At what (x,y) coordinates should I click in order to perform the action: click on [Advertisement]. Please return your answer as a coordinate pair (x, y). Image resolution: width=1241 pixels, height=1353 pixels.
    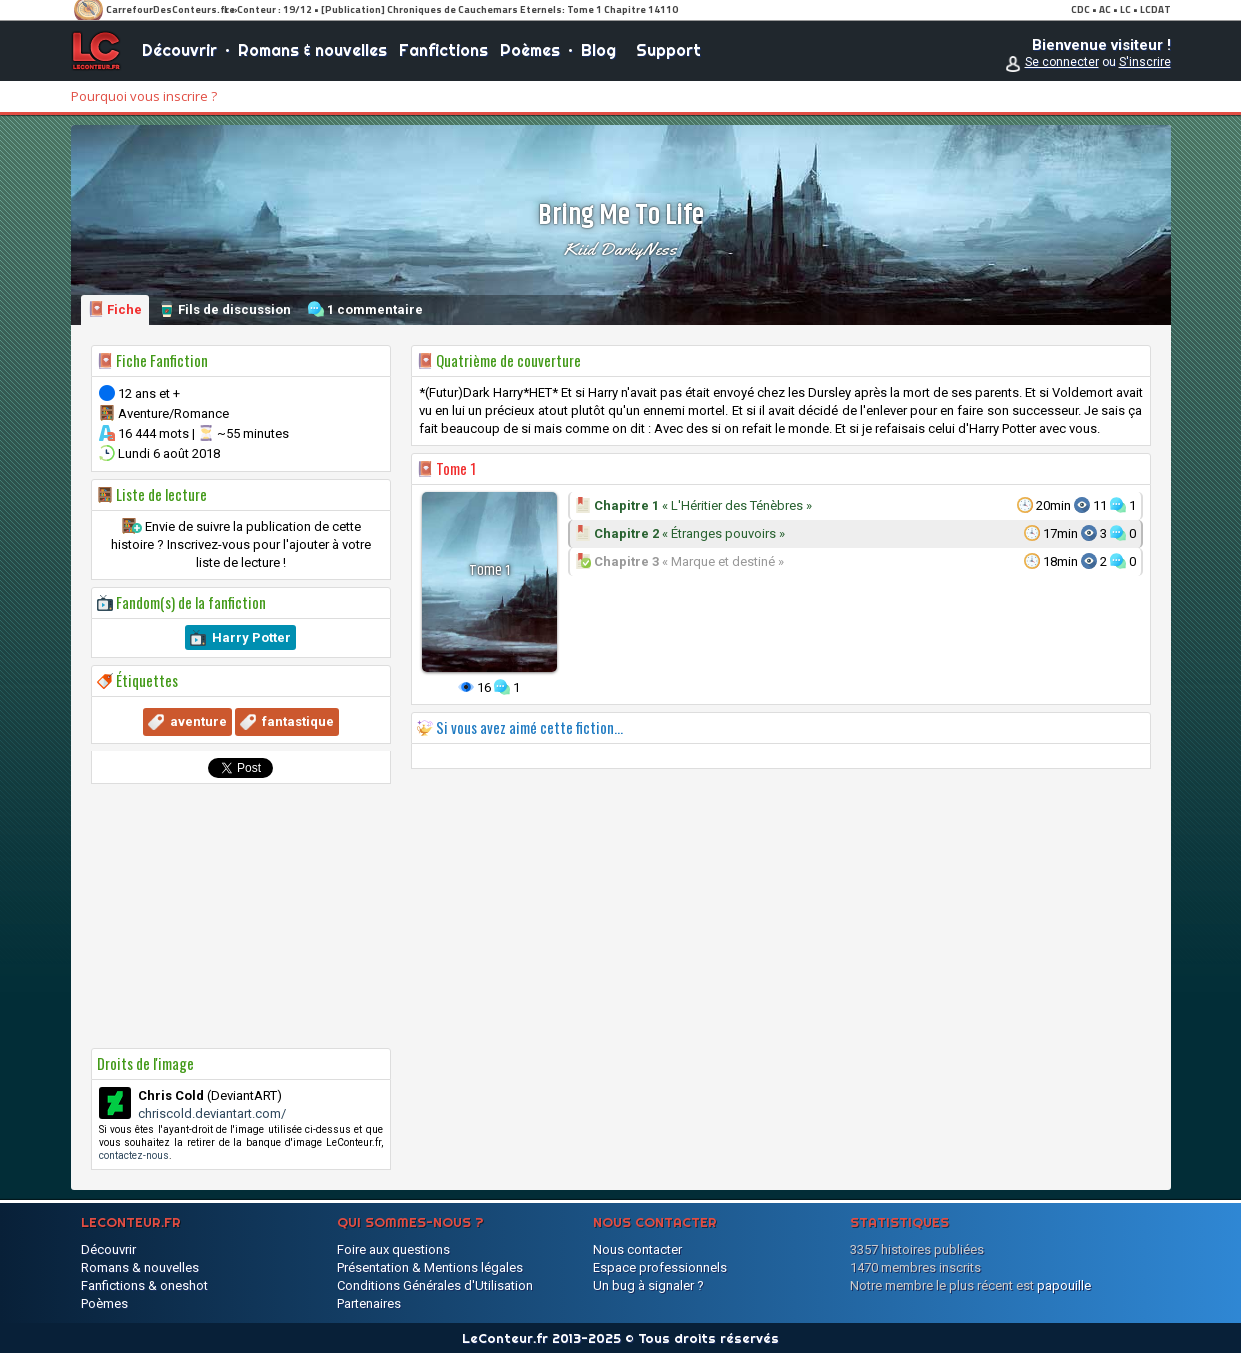
    Looking at the image, I should click on (241, 916).